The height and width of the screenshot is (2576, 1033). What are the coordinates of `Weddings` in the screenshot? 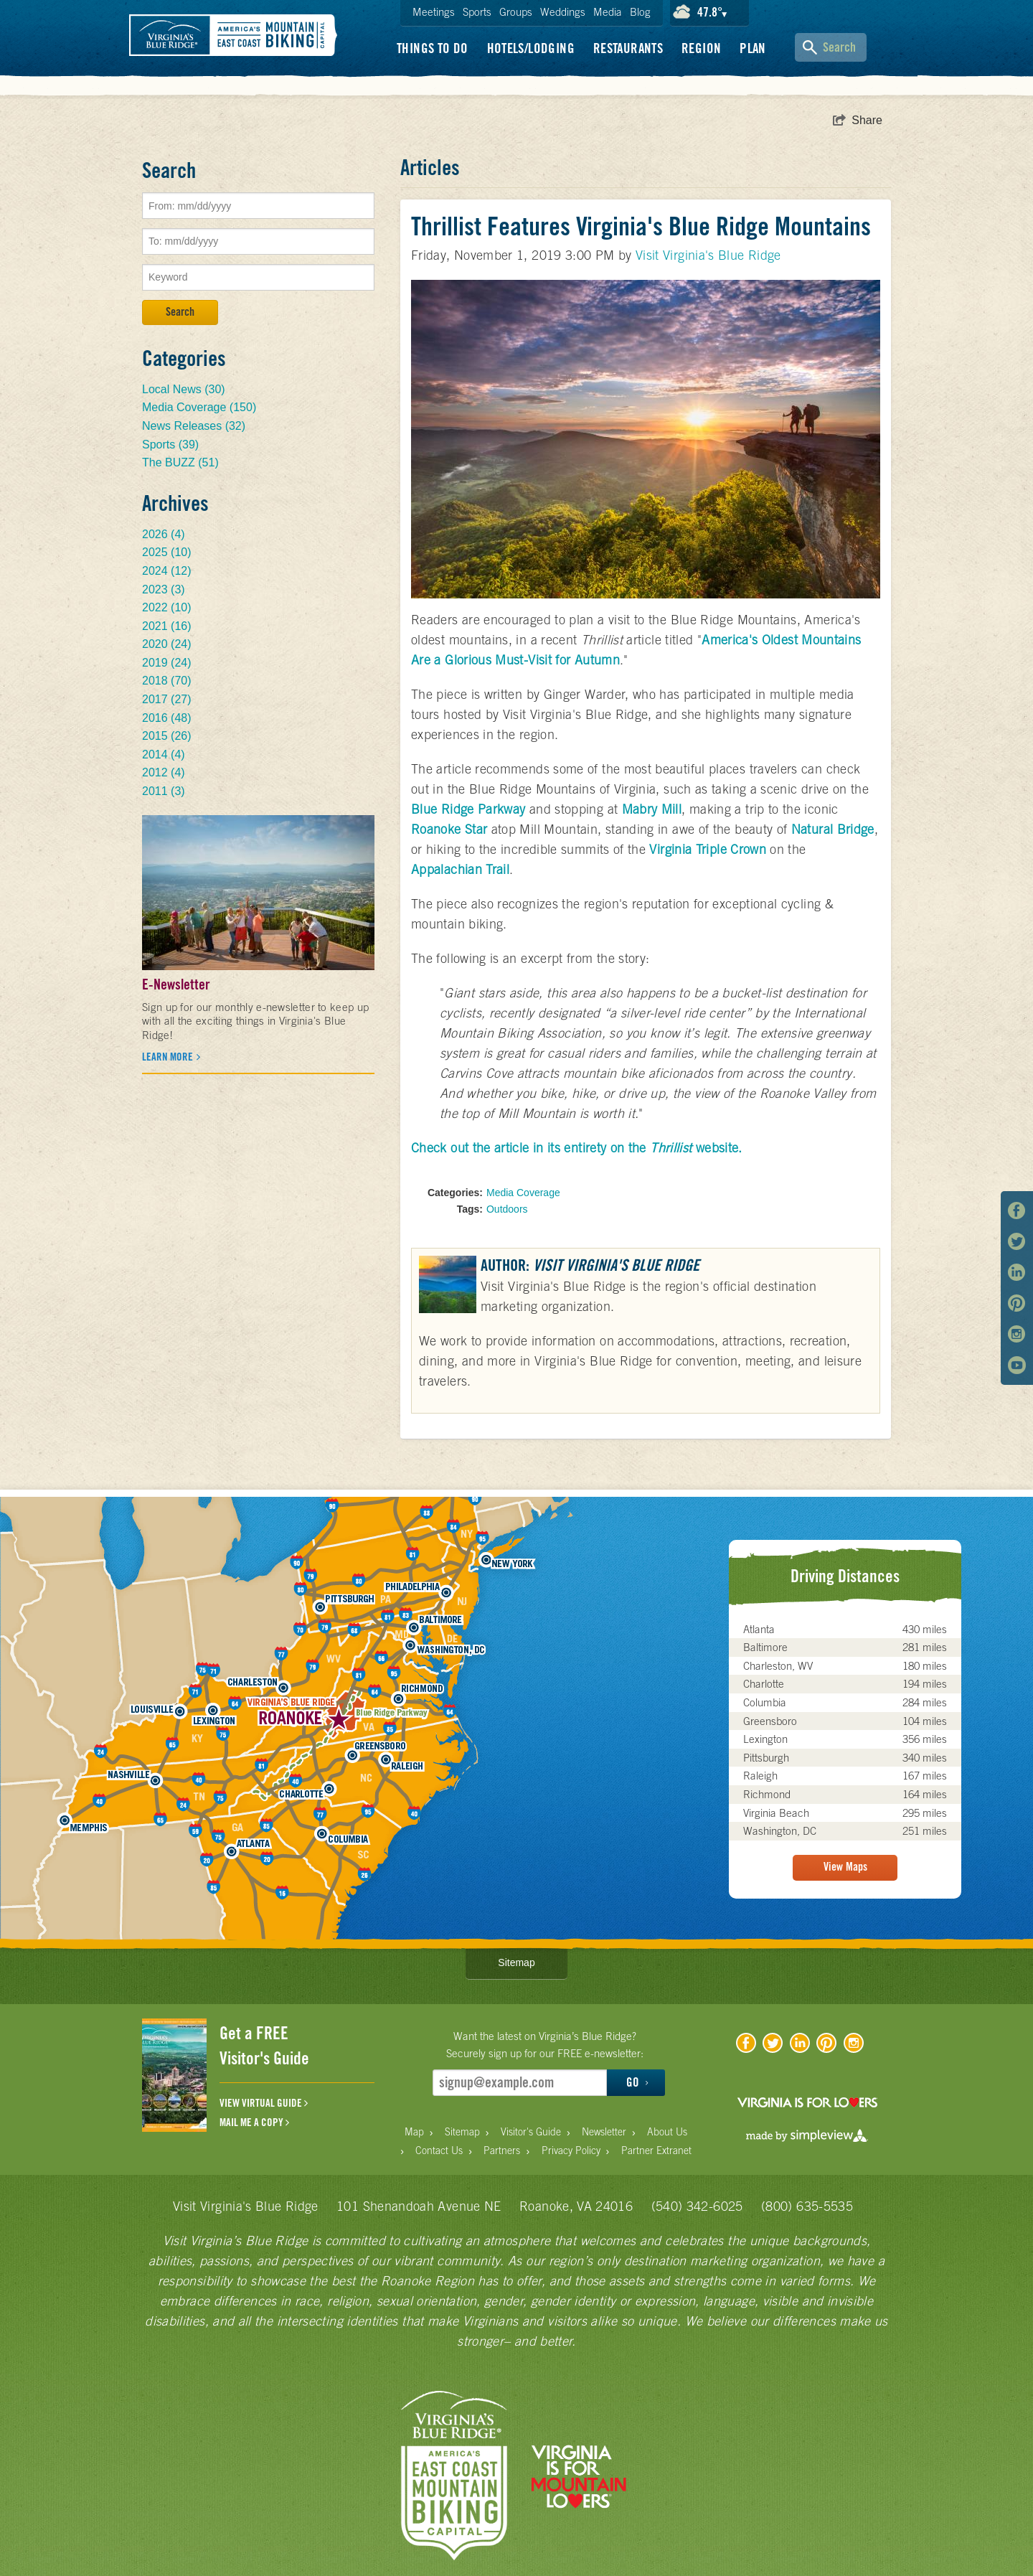 It's located at (562, 12).